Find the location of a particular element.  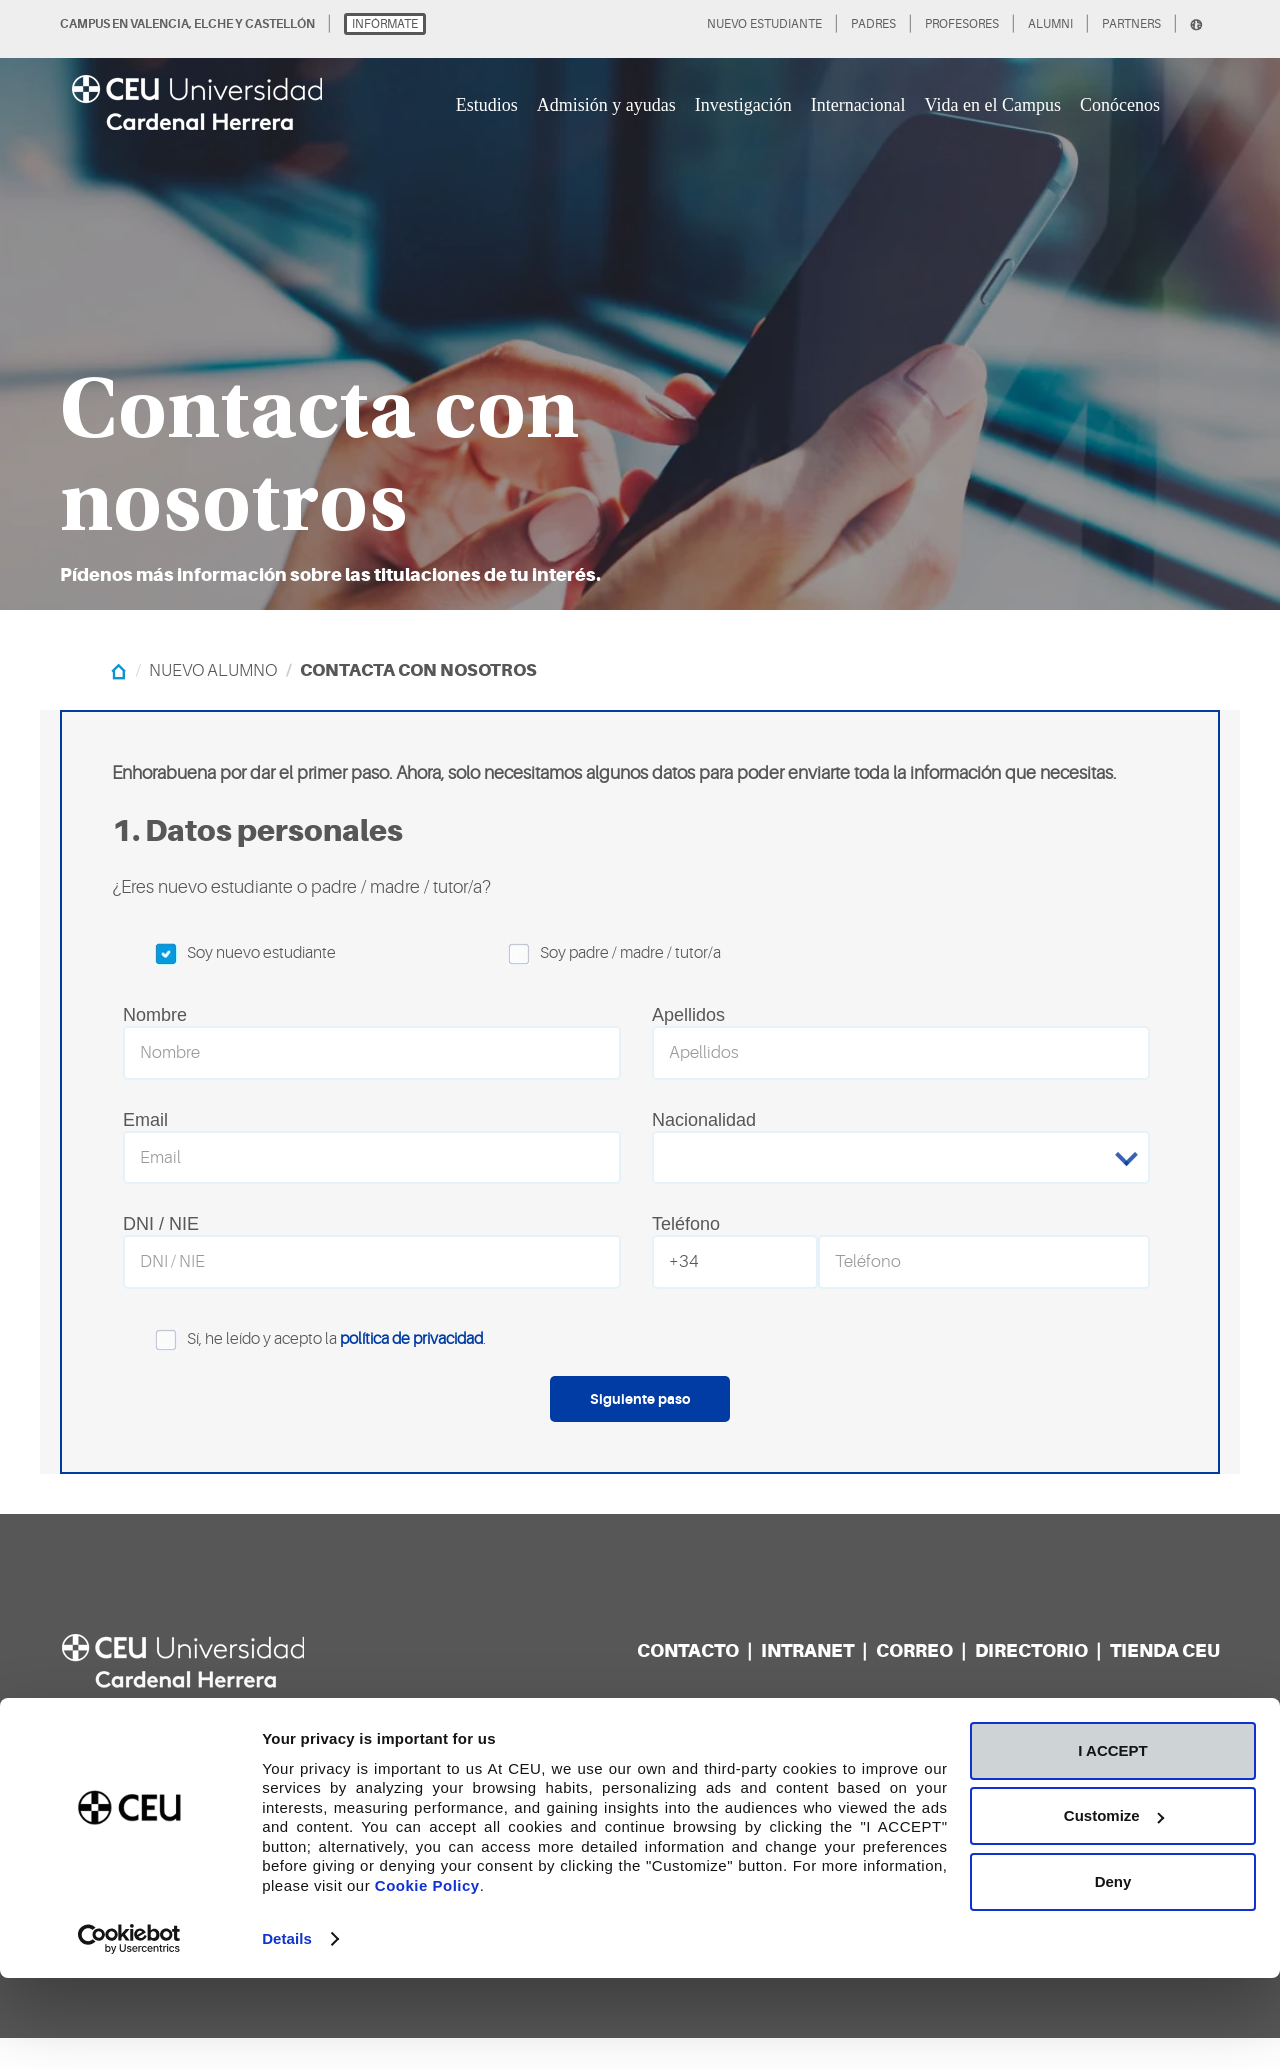

Sí, he leído y acepto la . is located at coordinates (304, 1371).